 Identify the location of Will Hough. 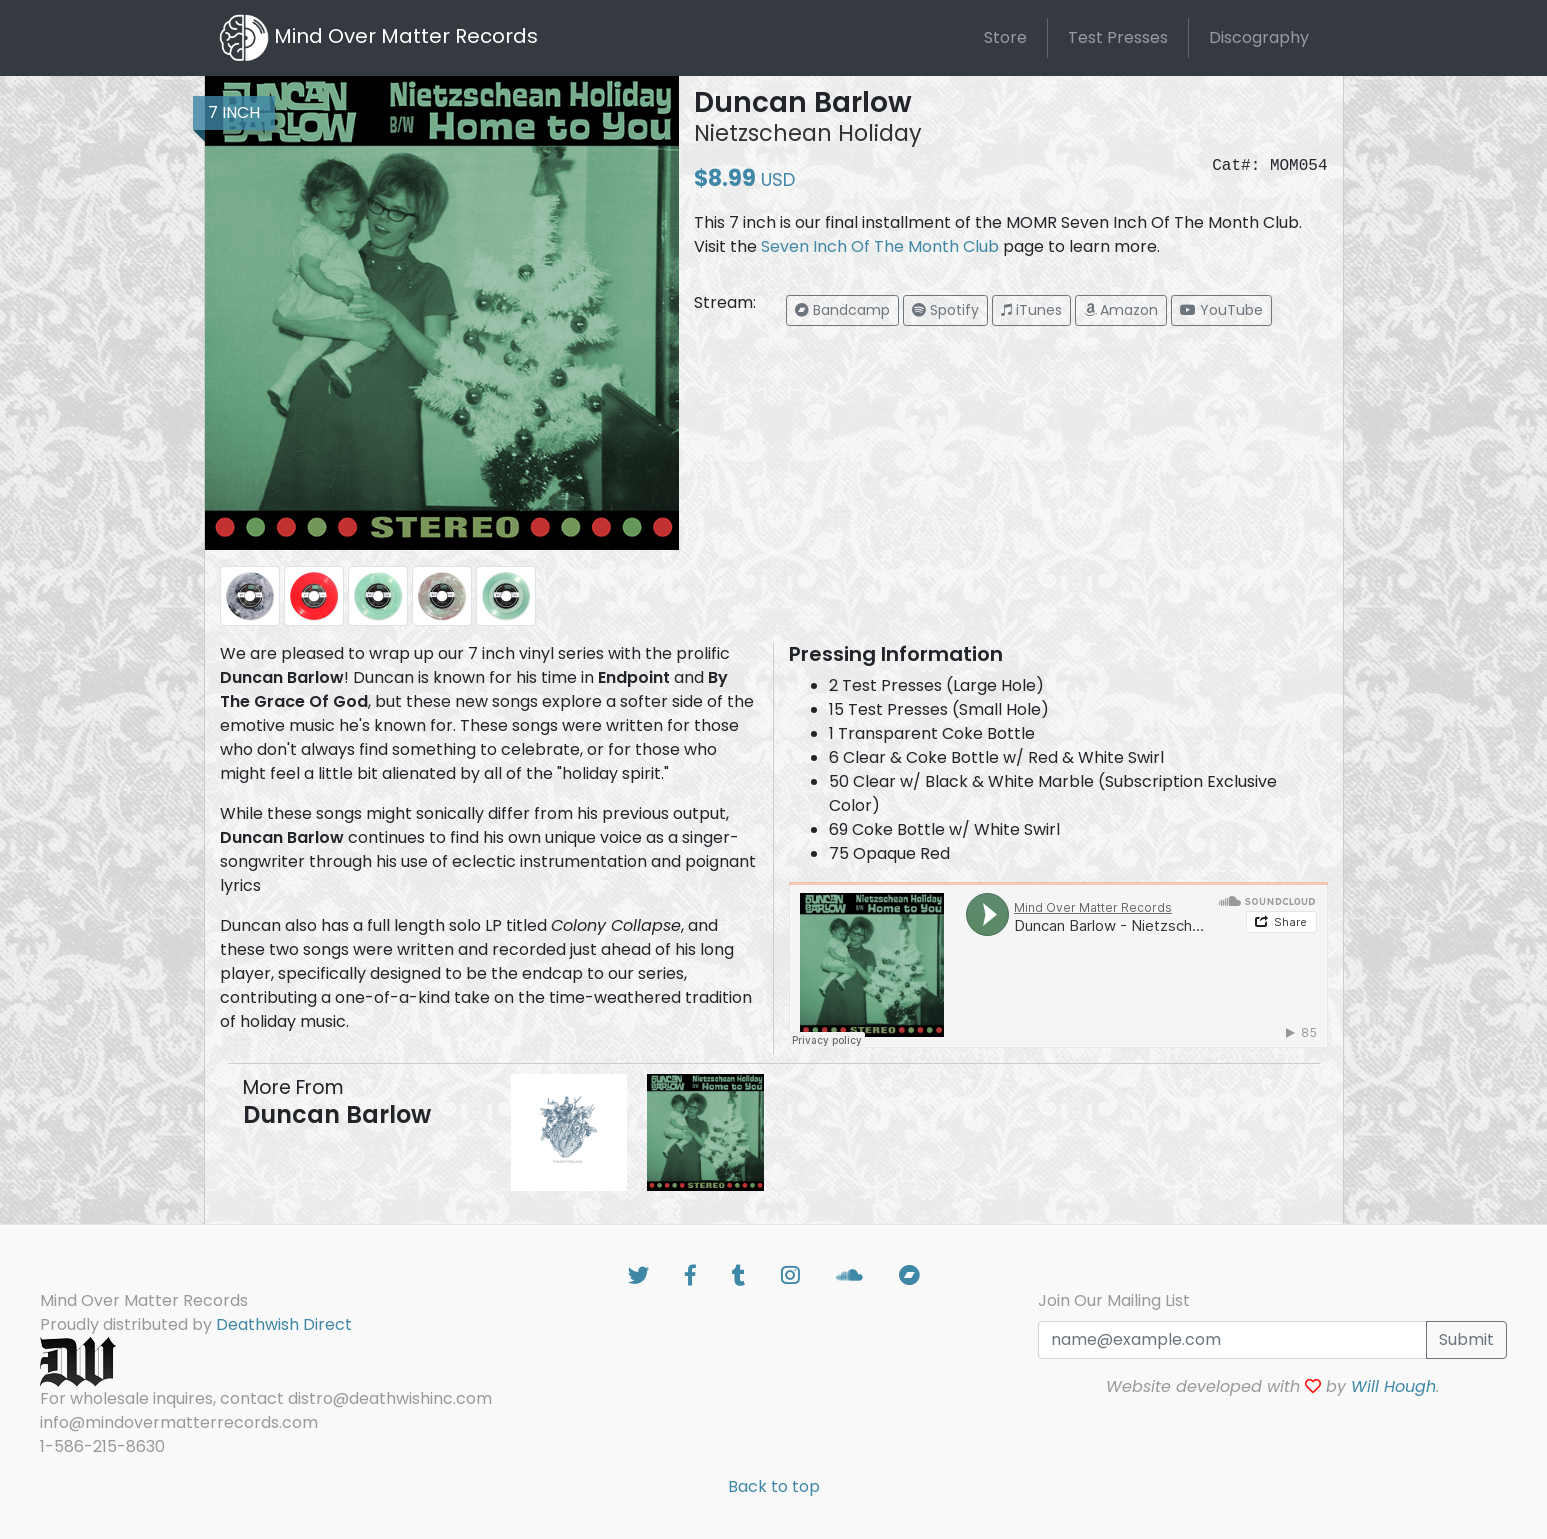
(1393, 1386).